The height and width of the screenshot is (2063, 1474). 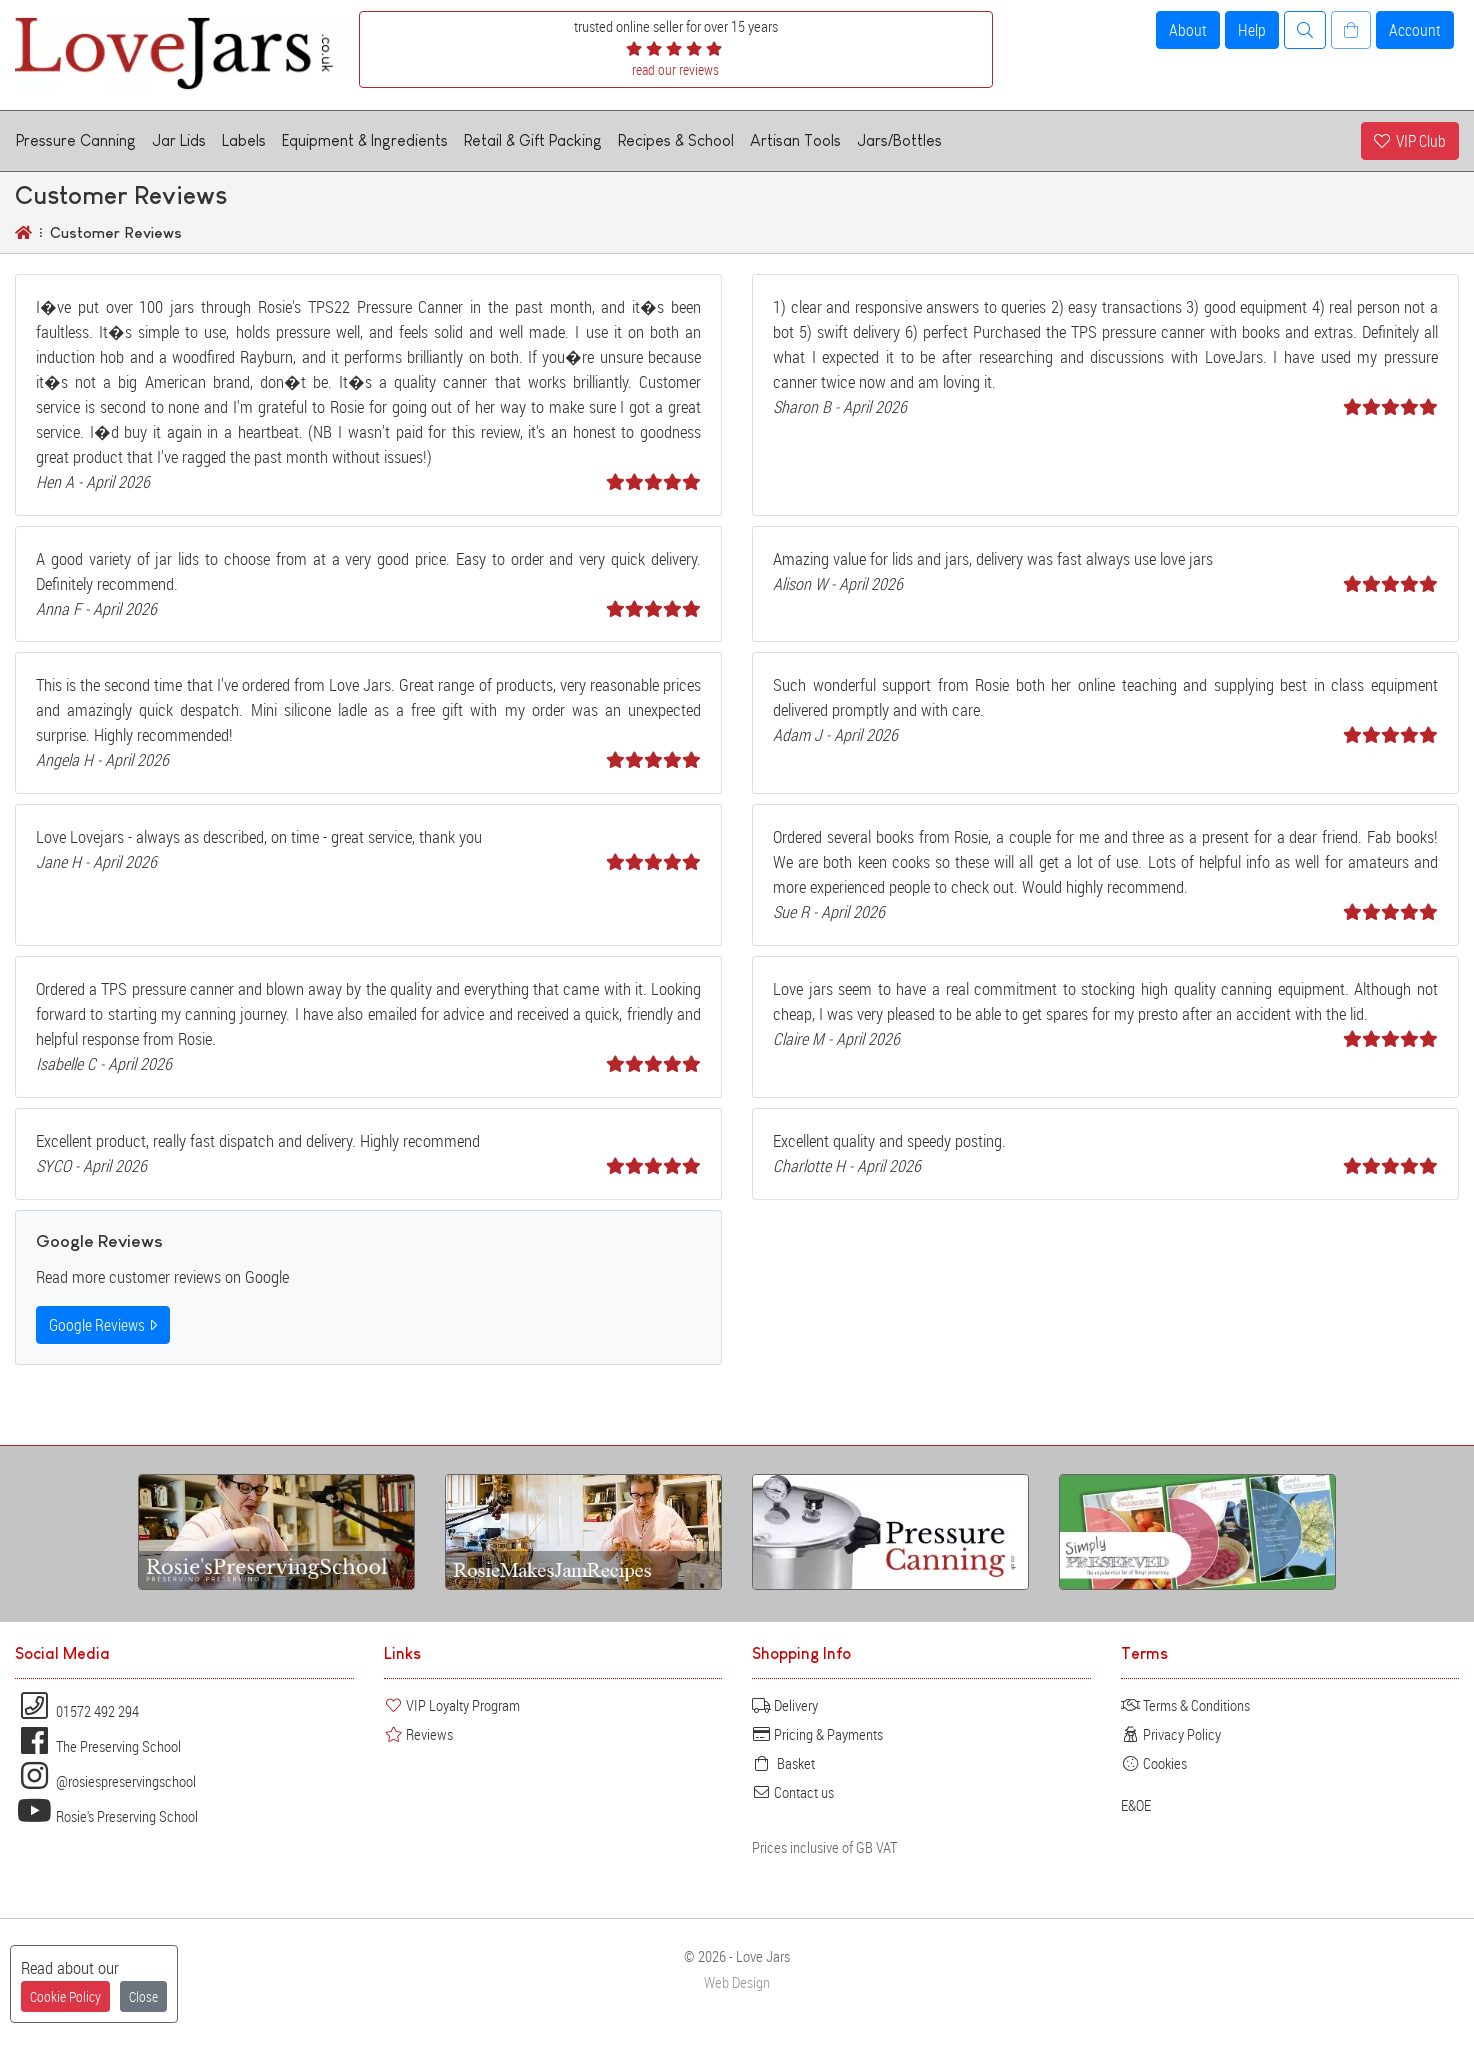 I want to click on Labels, so click(x=244, y=140).